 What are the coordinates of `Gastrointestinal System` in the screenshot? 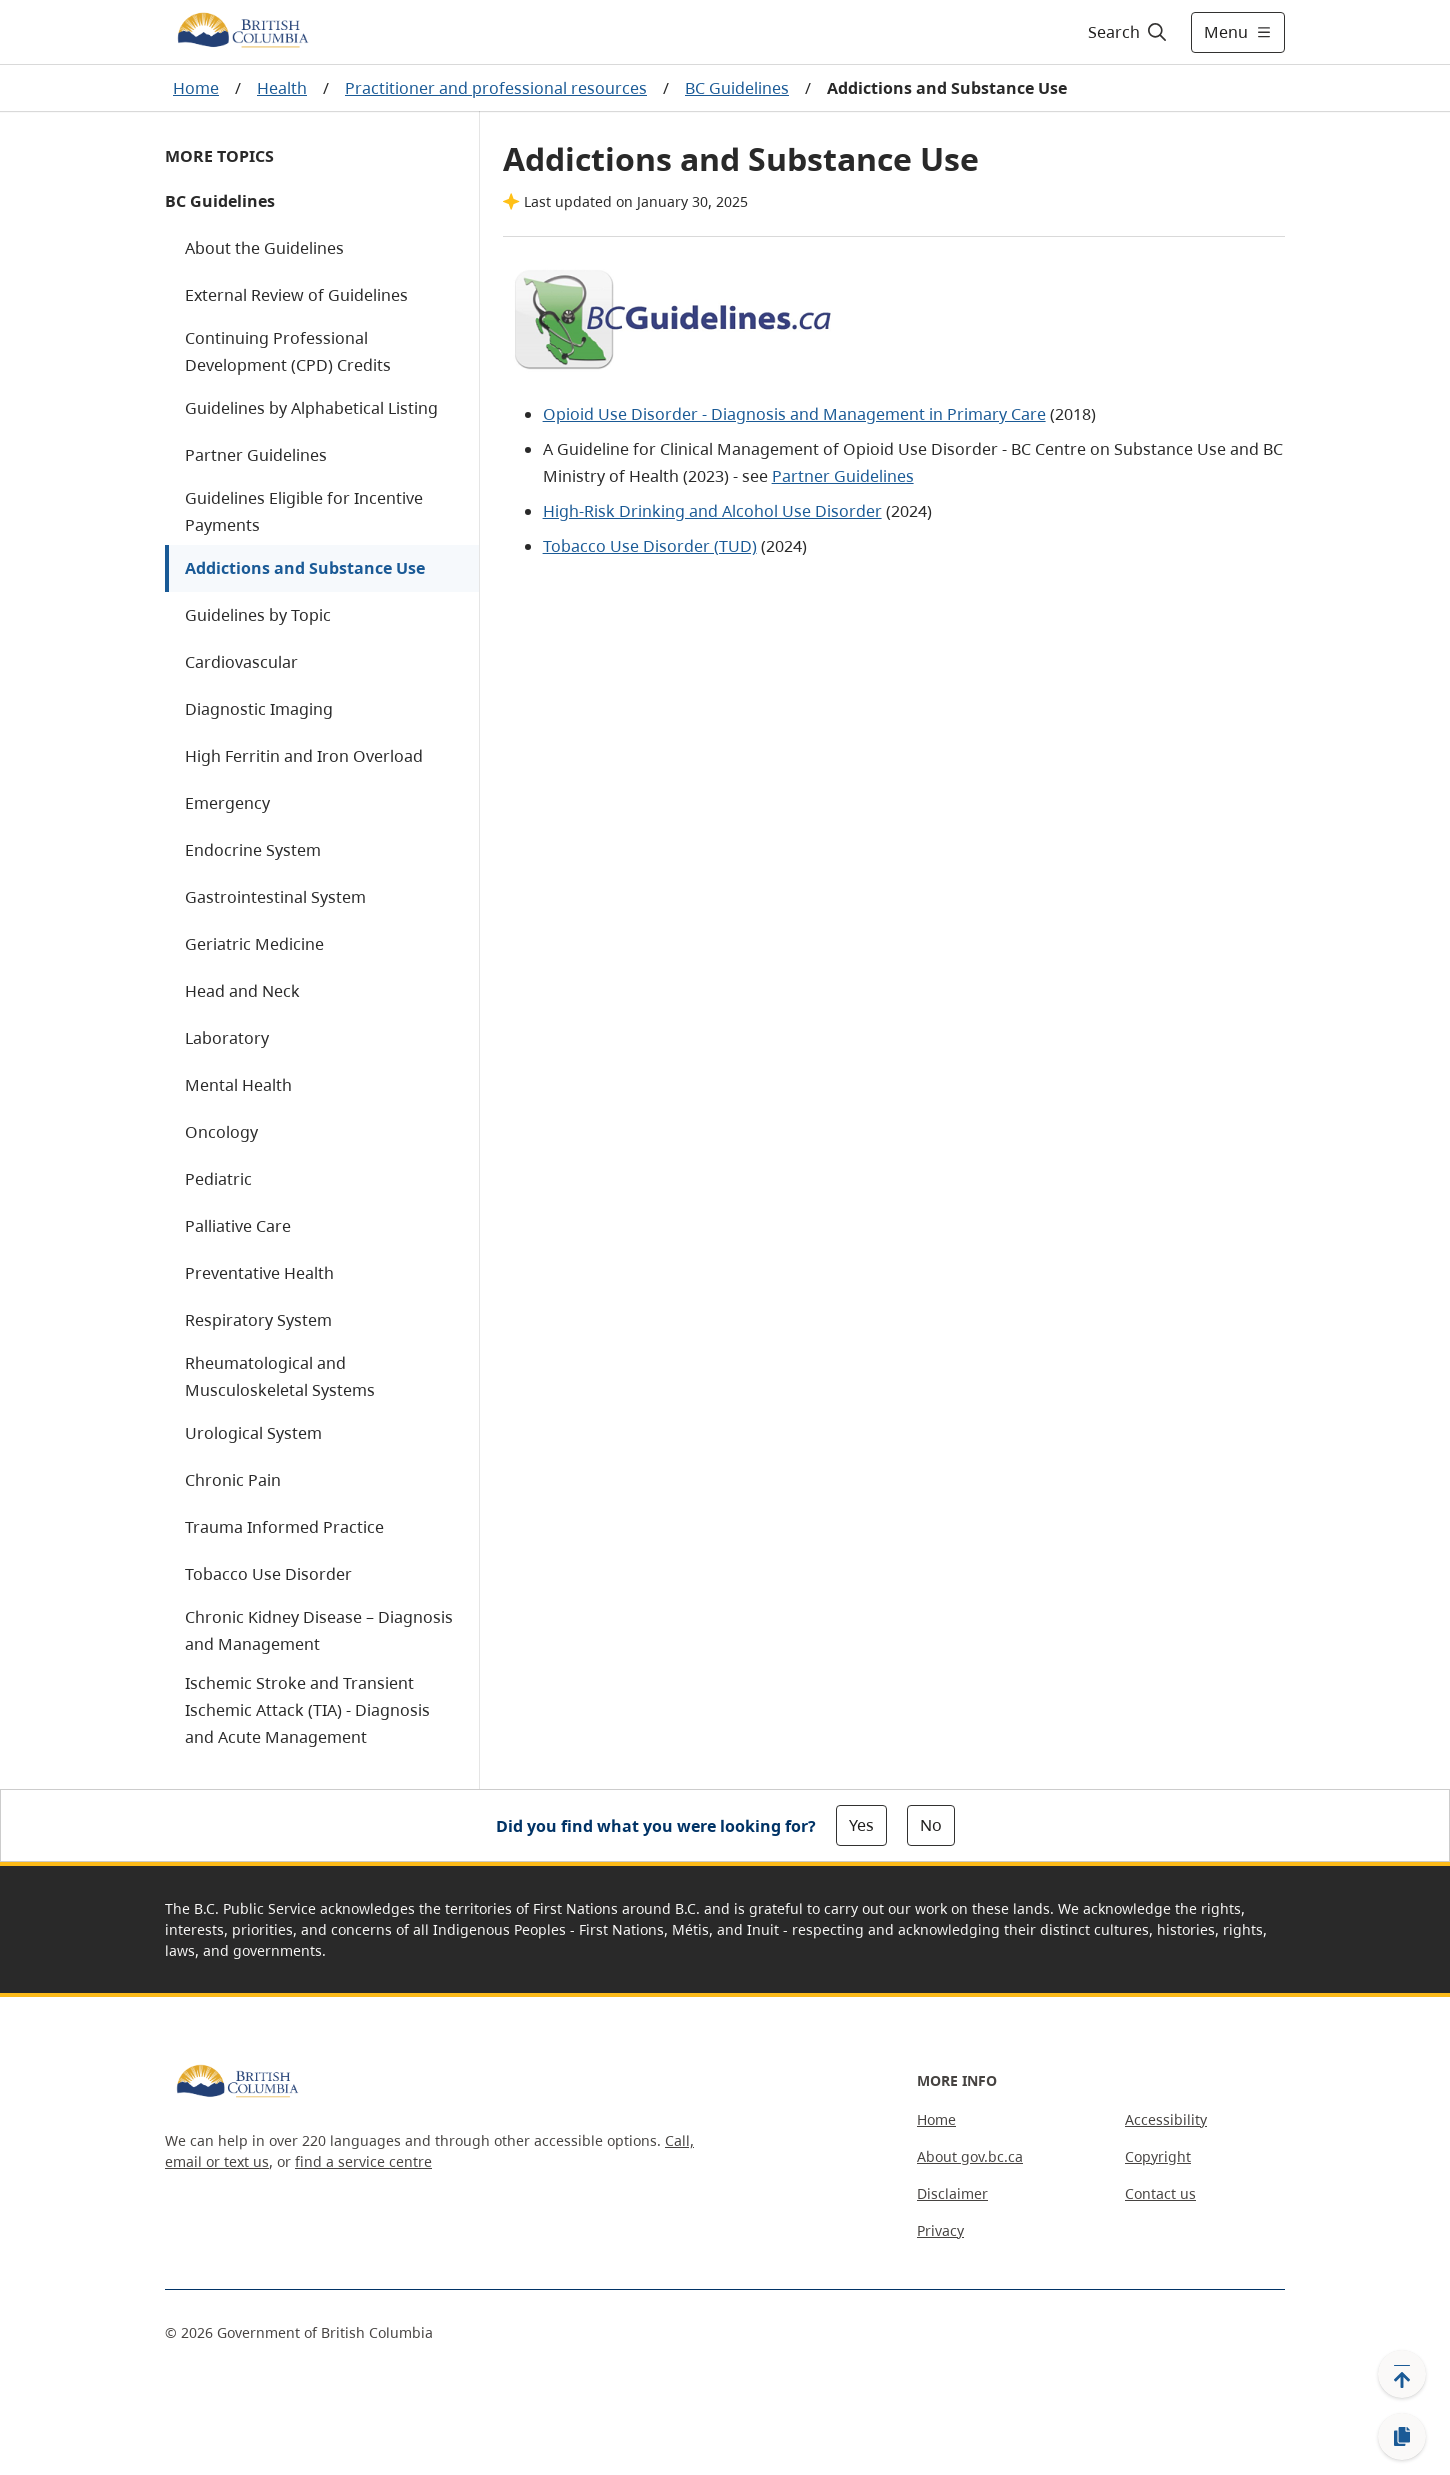 It's located at (275, 897).